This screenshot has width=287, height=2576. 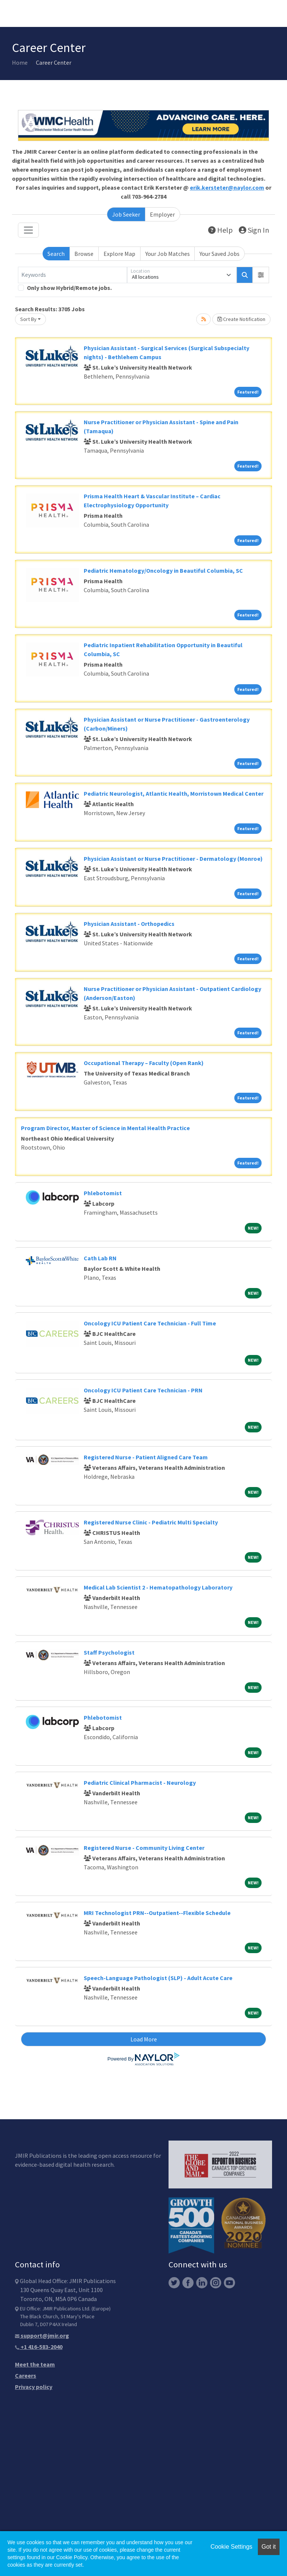 What do you see at coordinates (167, 253) in the screenshot?
I see `Your Job Matches` at bounding box center [167, 253].